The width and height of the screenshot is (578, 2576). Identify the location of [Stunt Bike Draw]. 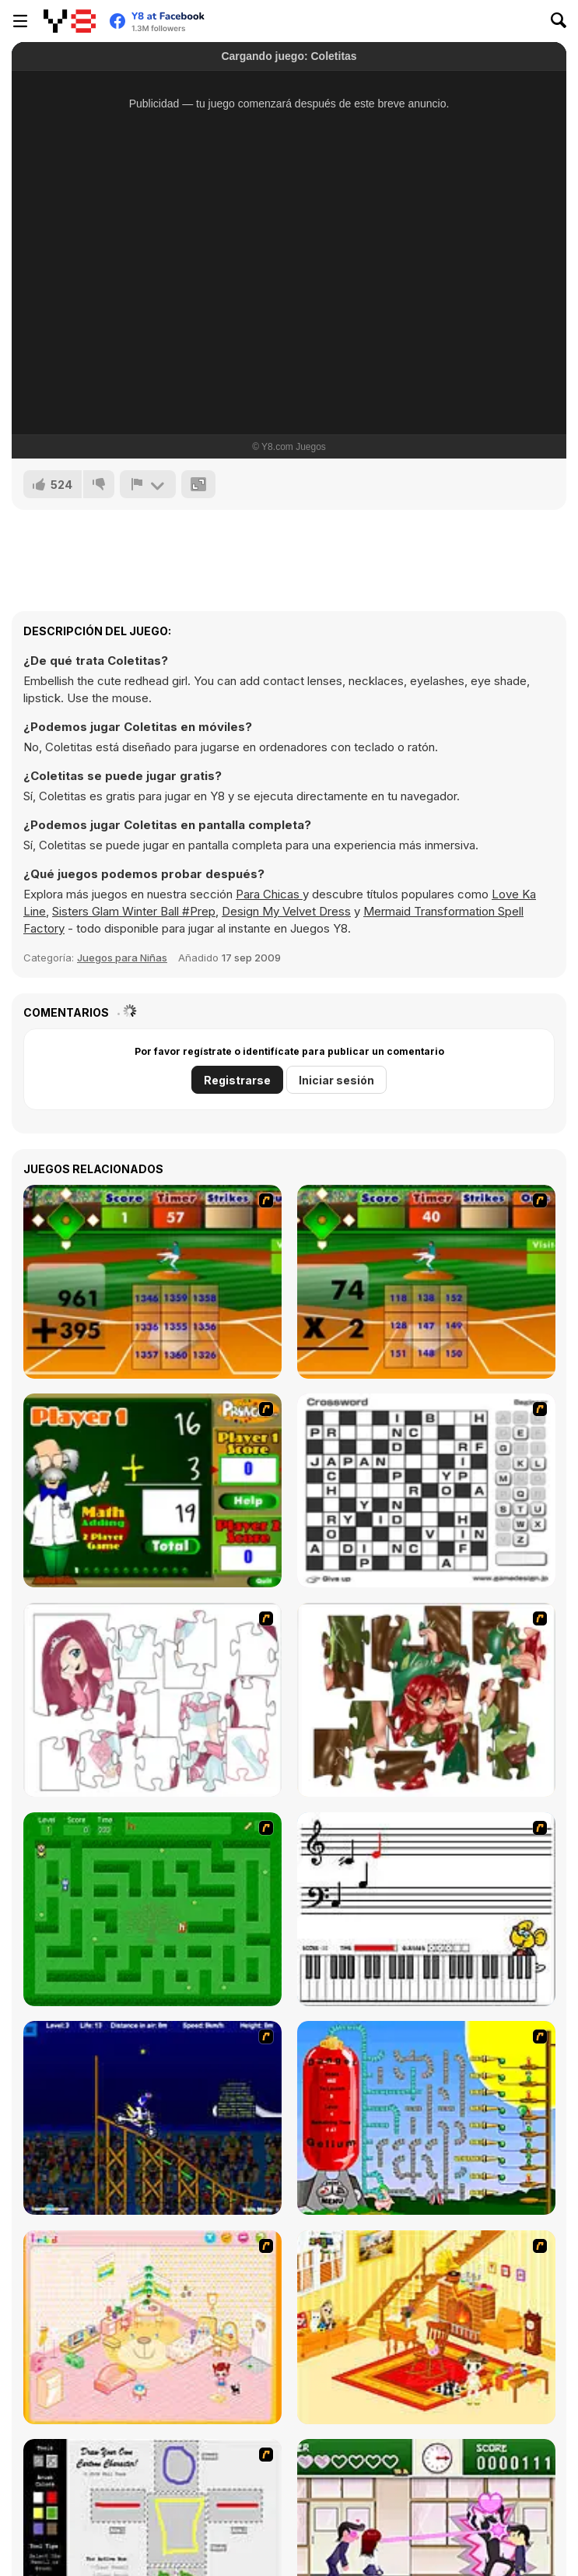
(152, 2118).